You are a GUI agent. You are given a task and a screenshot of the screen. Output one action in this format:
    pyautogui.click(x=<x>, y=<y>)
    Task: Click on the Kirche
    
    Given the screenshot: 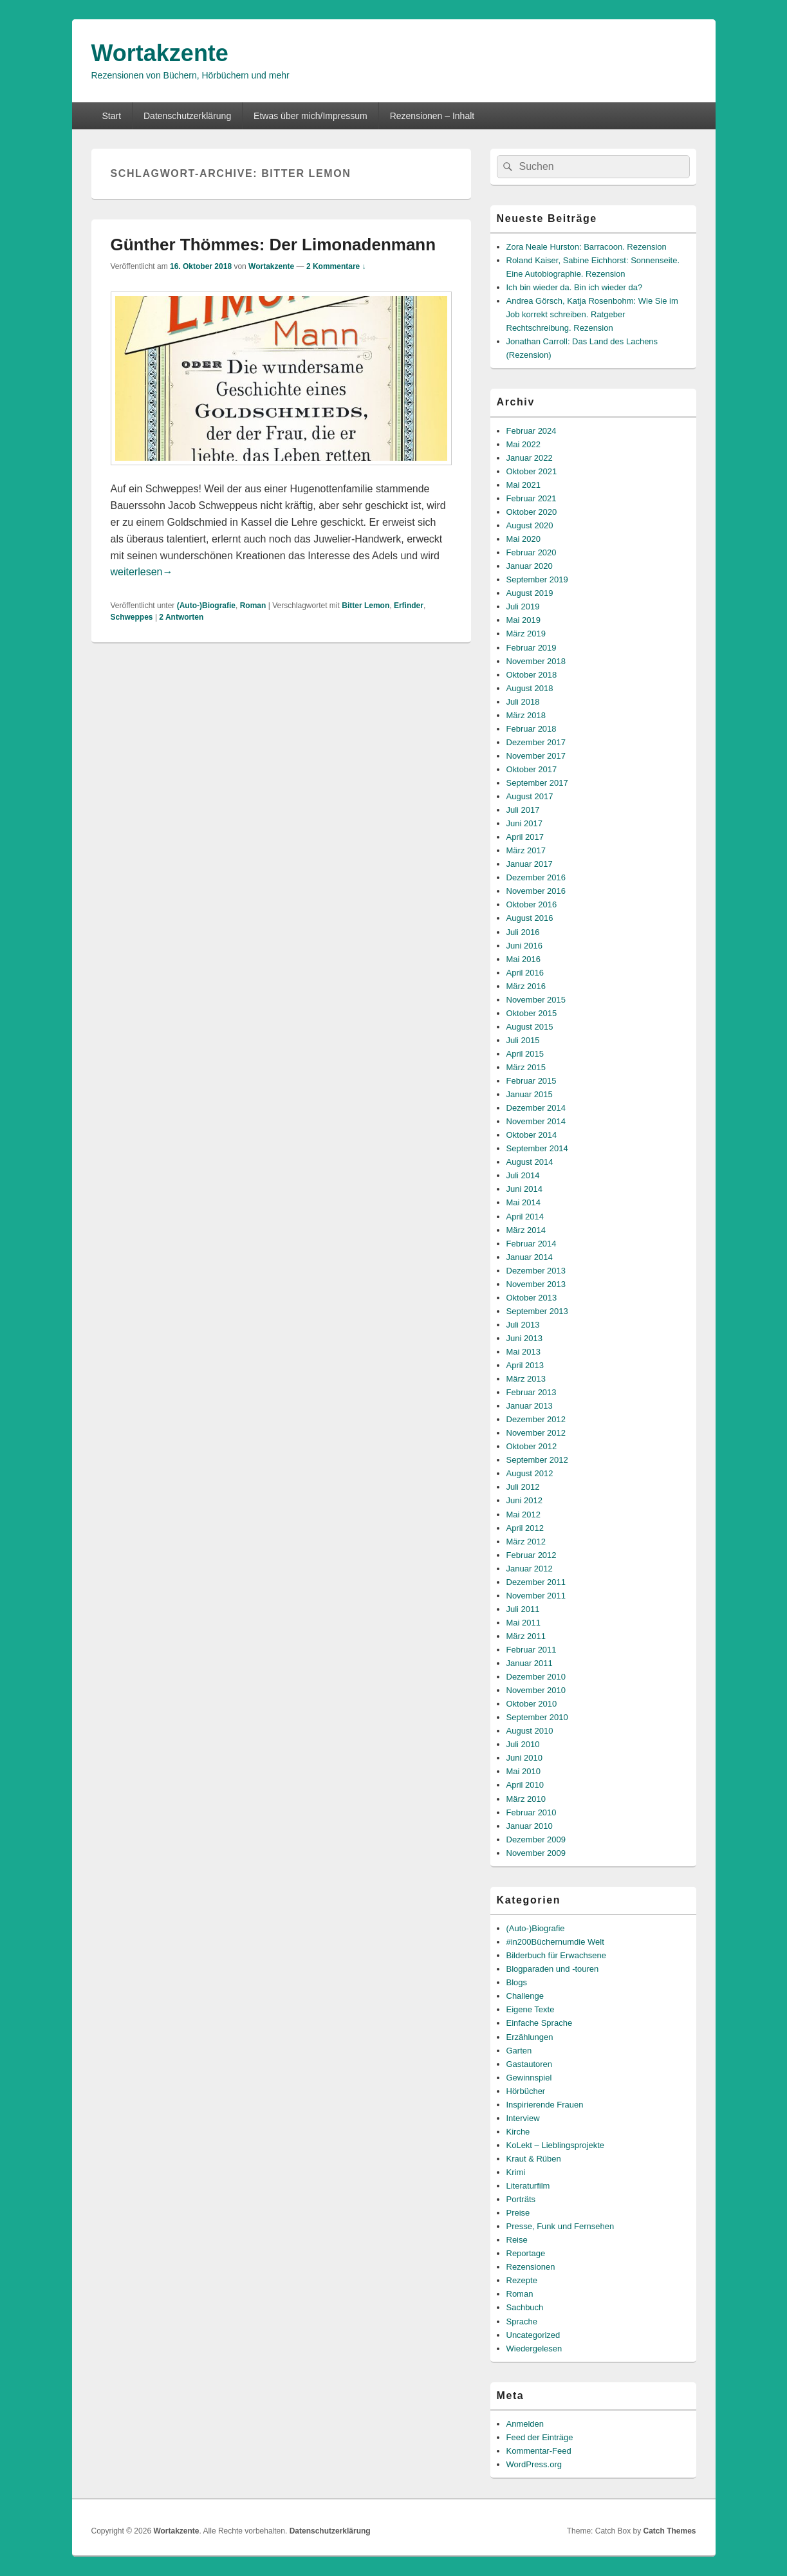 What is the action you would take?
    pyautogui.click(x=518, y=2131)
    